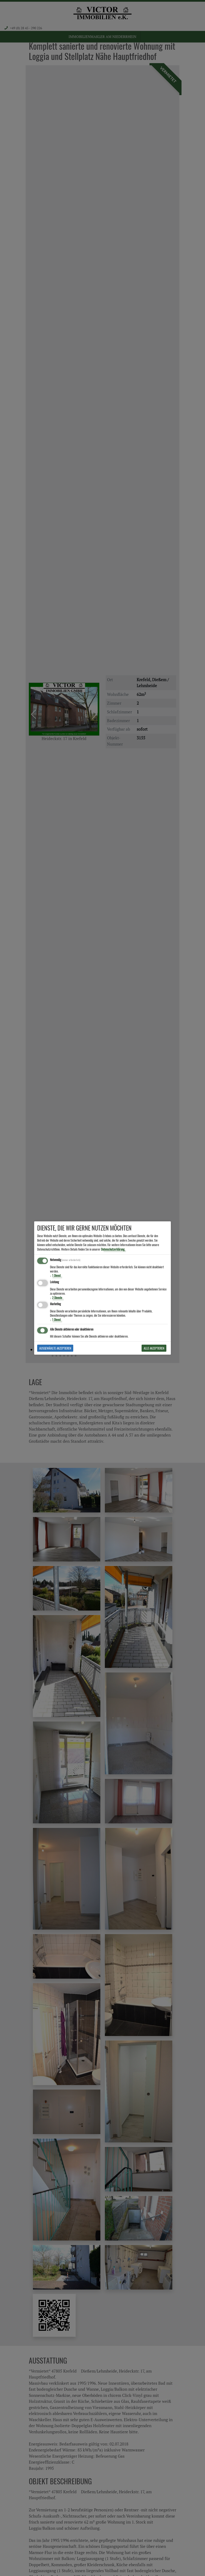 The width and height of the screenshot is (205, 2576). Describe the element at coordinates (55, 1348) in the screenshot. I see `Ausgewählte akzeptieren` at that location.